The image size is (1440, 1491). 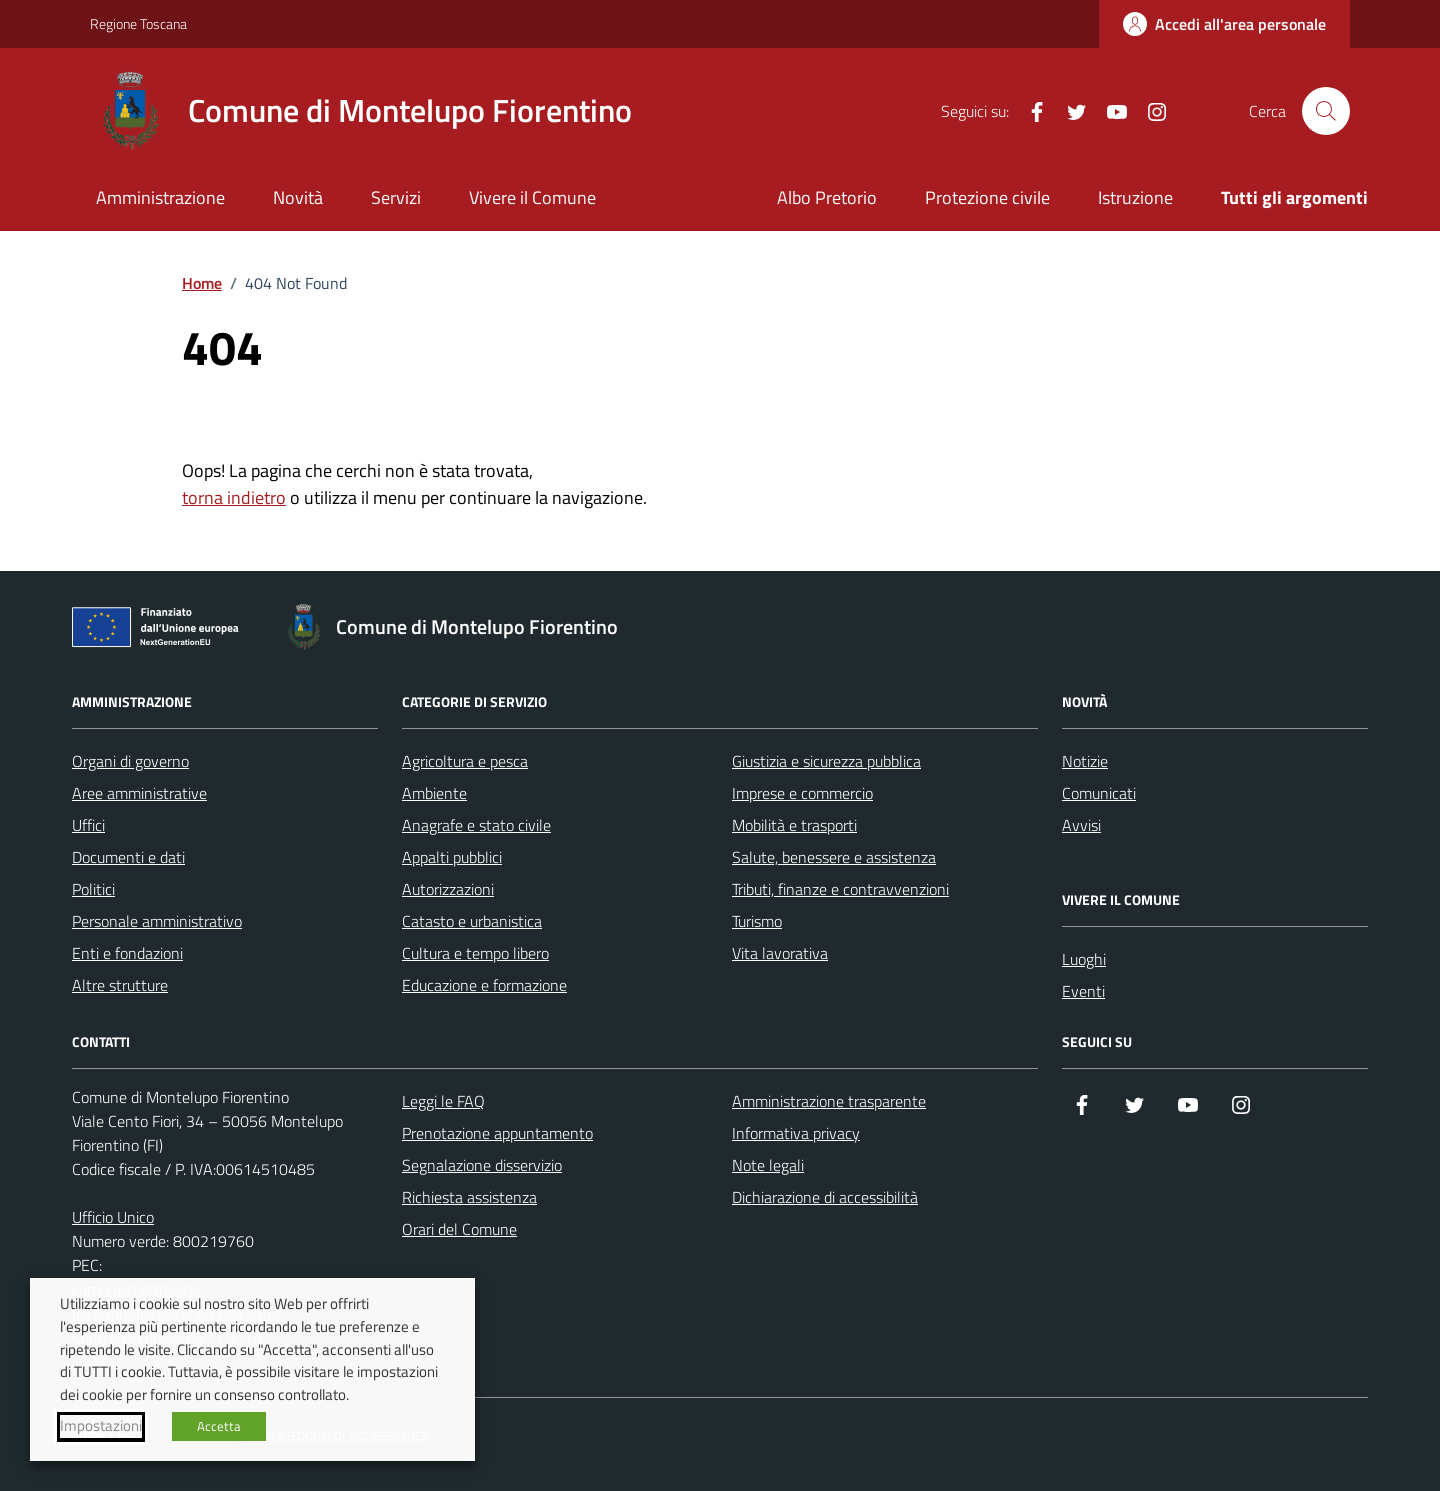 I want to click on Appalti pubblici, so click(x=452, y=857).